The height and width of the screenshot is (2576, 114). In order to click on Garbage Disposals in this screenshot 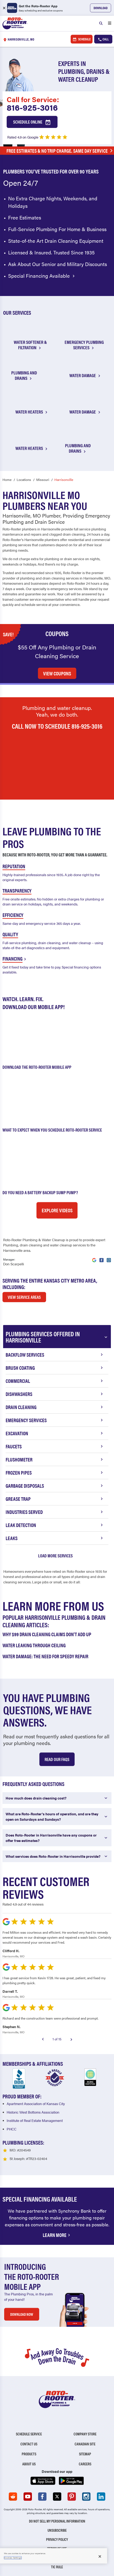, I will do `click(55, 1485)`.